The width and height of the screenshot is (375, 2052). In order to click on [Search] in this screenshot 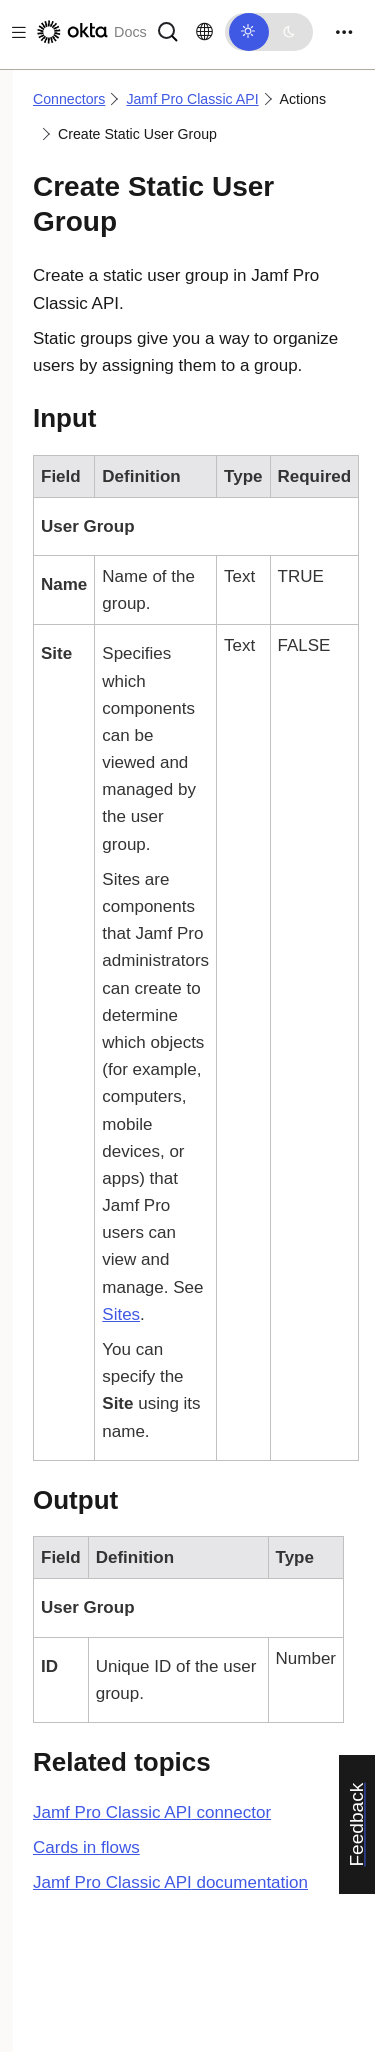, I will do `click(168, 30)`.